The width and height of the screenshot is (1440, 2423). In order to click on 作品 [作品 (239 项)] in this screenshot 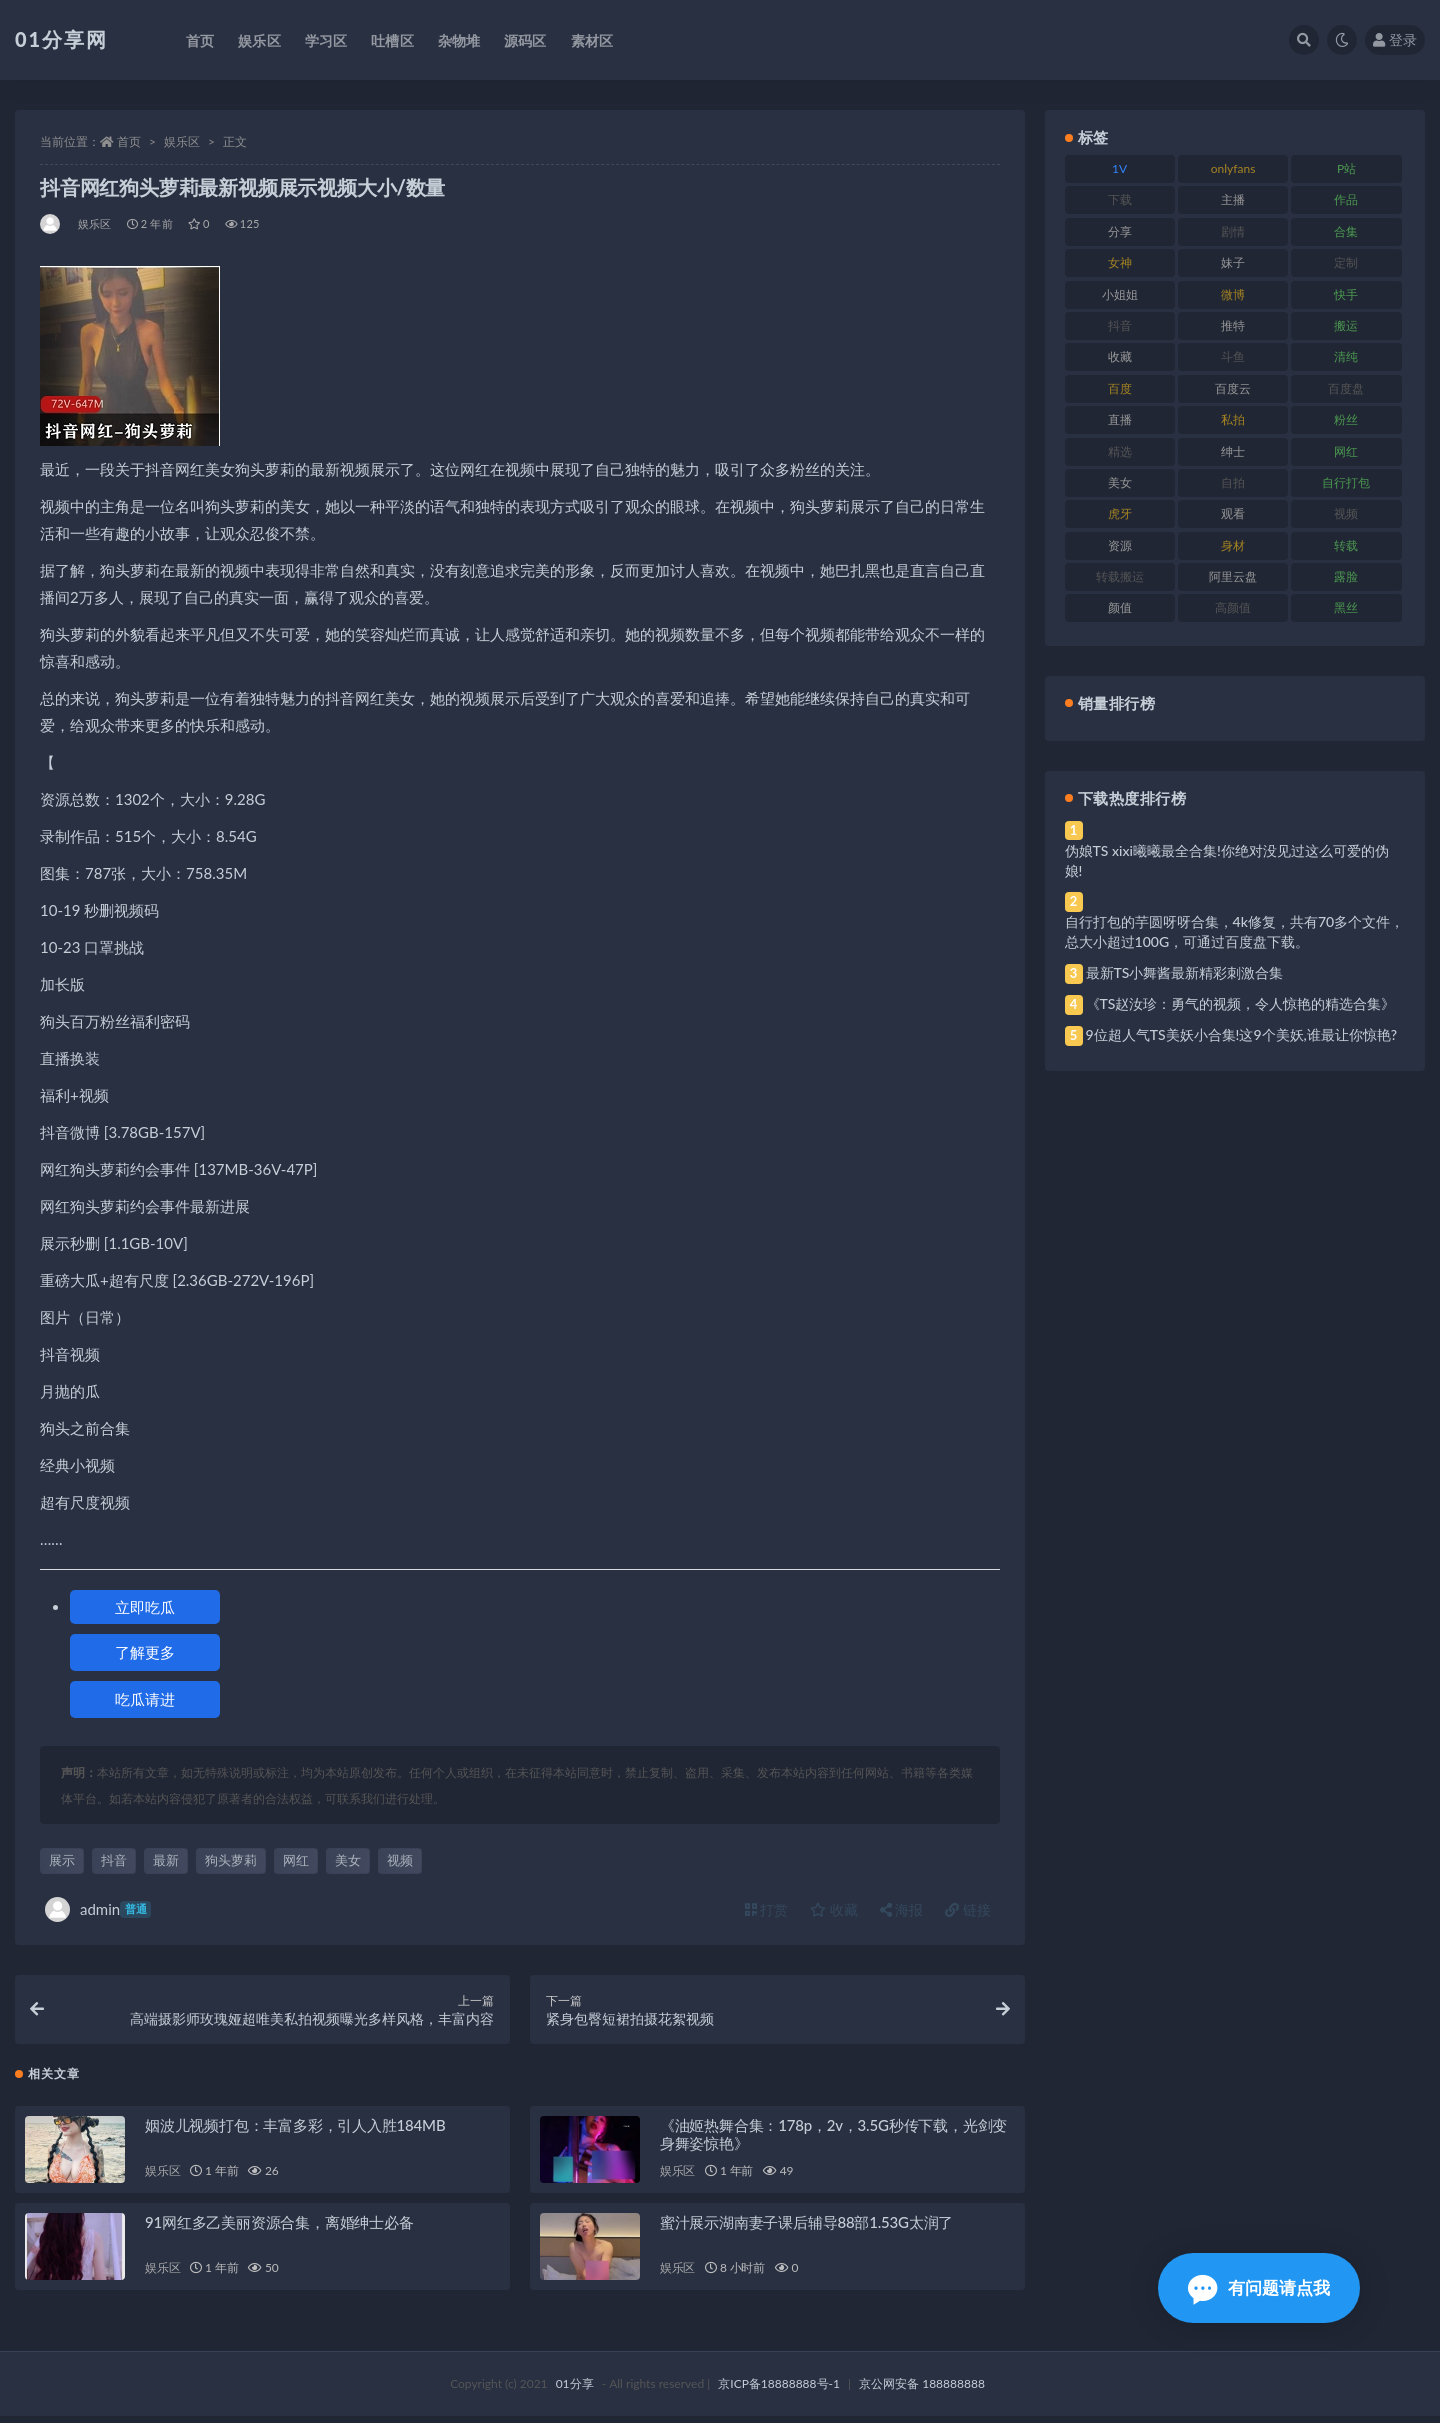, I will do `click(1346, 199)`.